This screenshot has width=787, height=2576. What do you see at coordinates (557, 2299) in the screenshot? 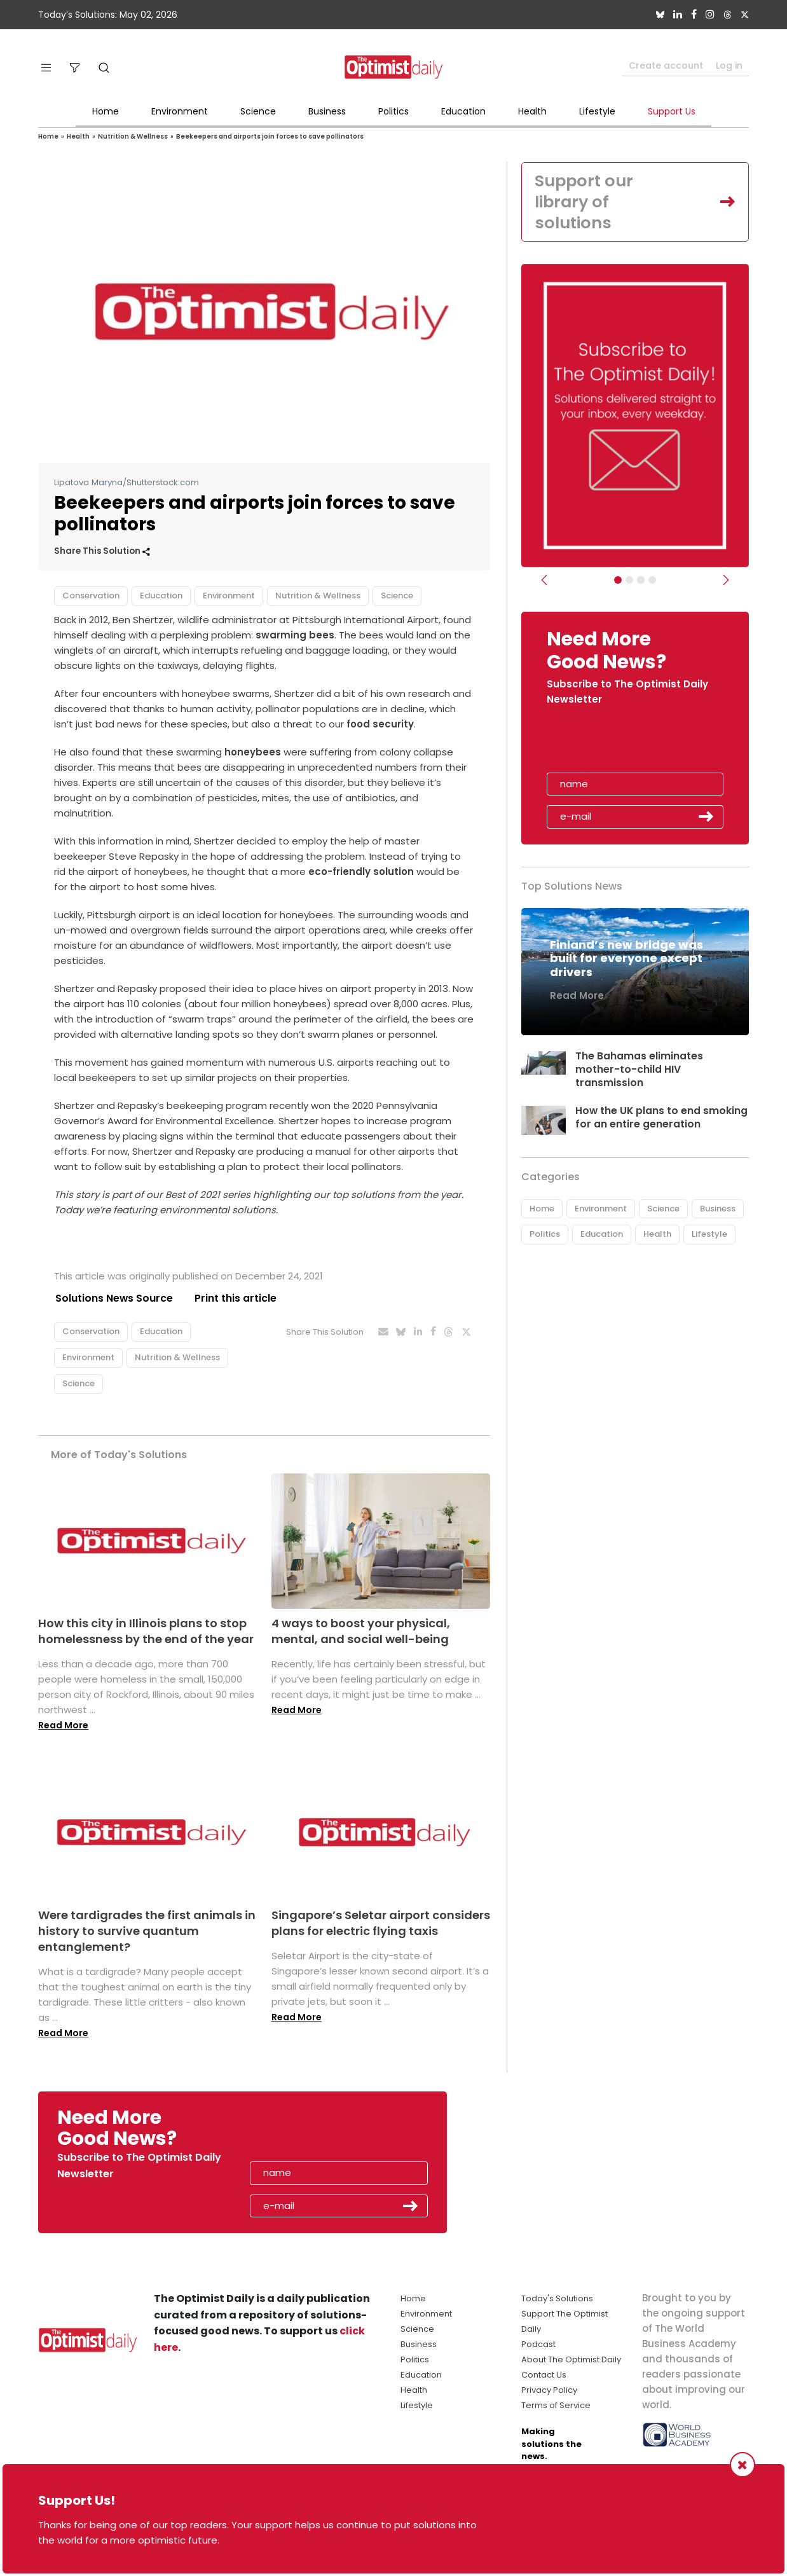
I see `Today's Solutions` at bounding box center [557, 2299].